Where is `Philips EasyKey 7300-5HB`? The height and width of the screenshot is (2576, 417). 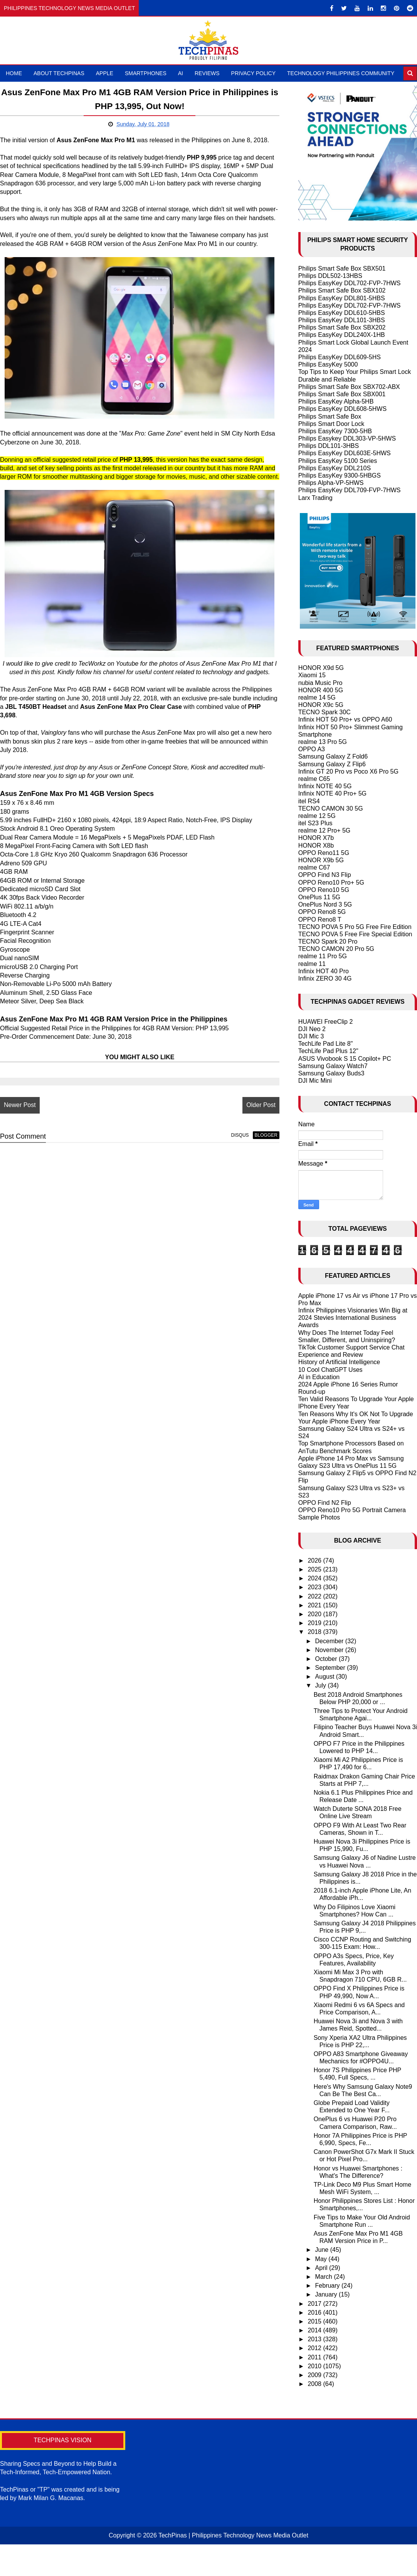 Philips EasyKey 7300-5HB is located at coordinates (335, 431).